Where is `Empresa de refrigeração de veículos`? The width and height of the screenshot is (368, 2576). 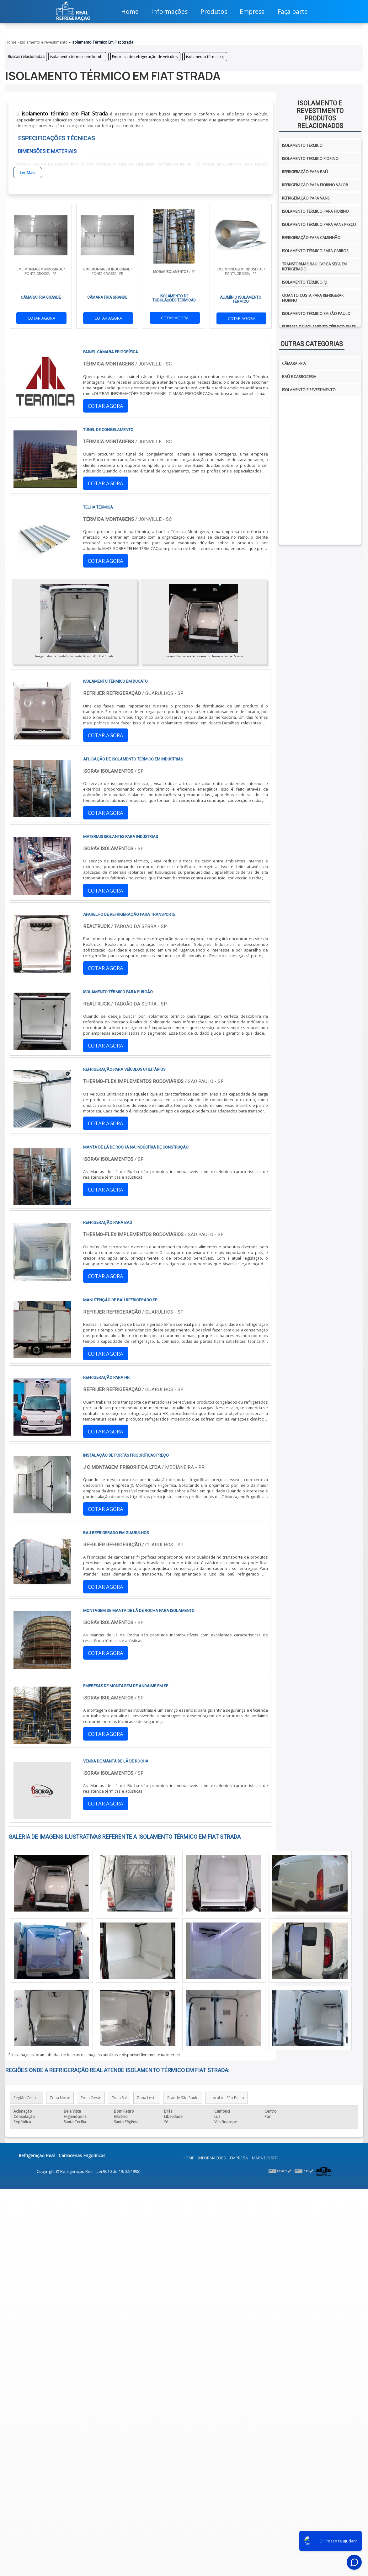 Empresa de refrigeração de veículos is located at coordinates (145, 56).